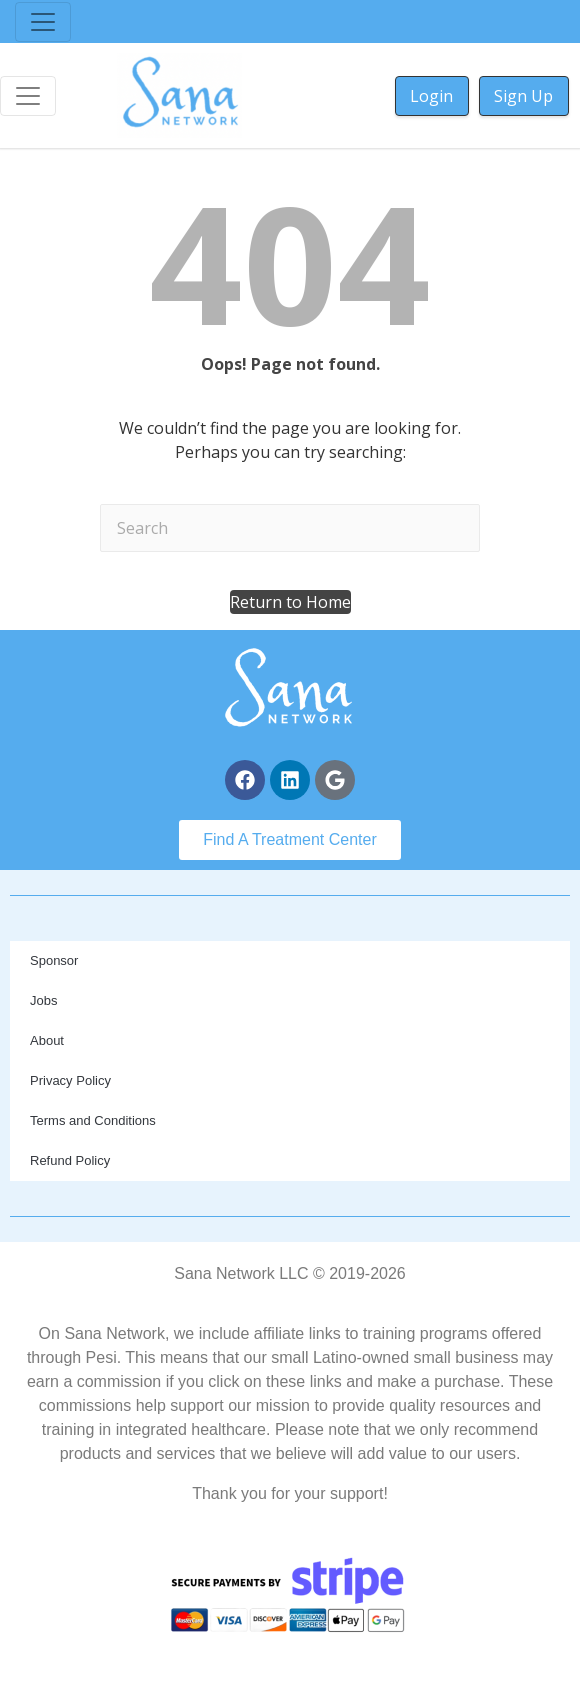 The width and height of the screenshot is (580, 1686). I want to click on Refund Policy, so click(70, 1160).